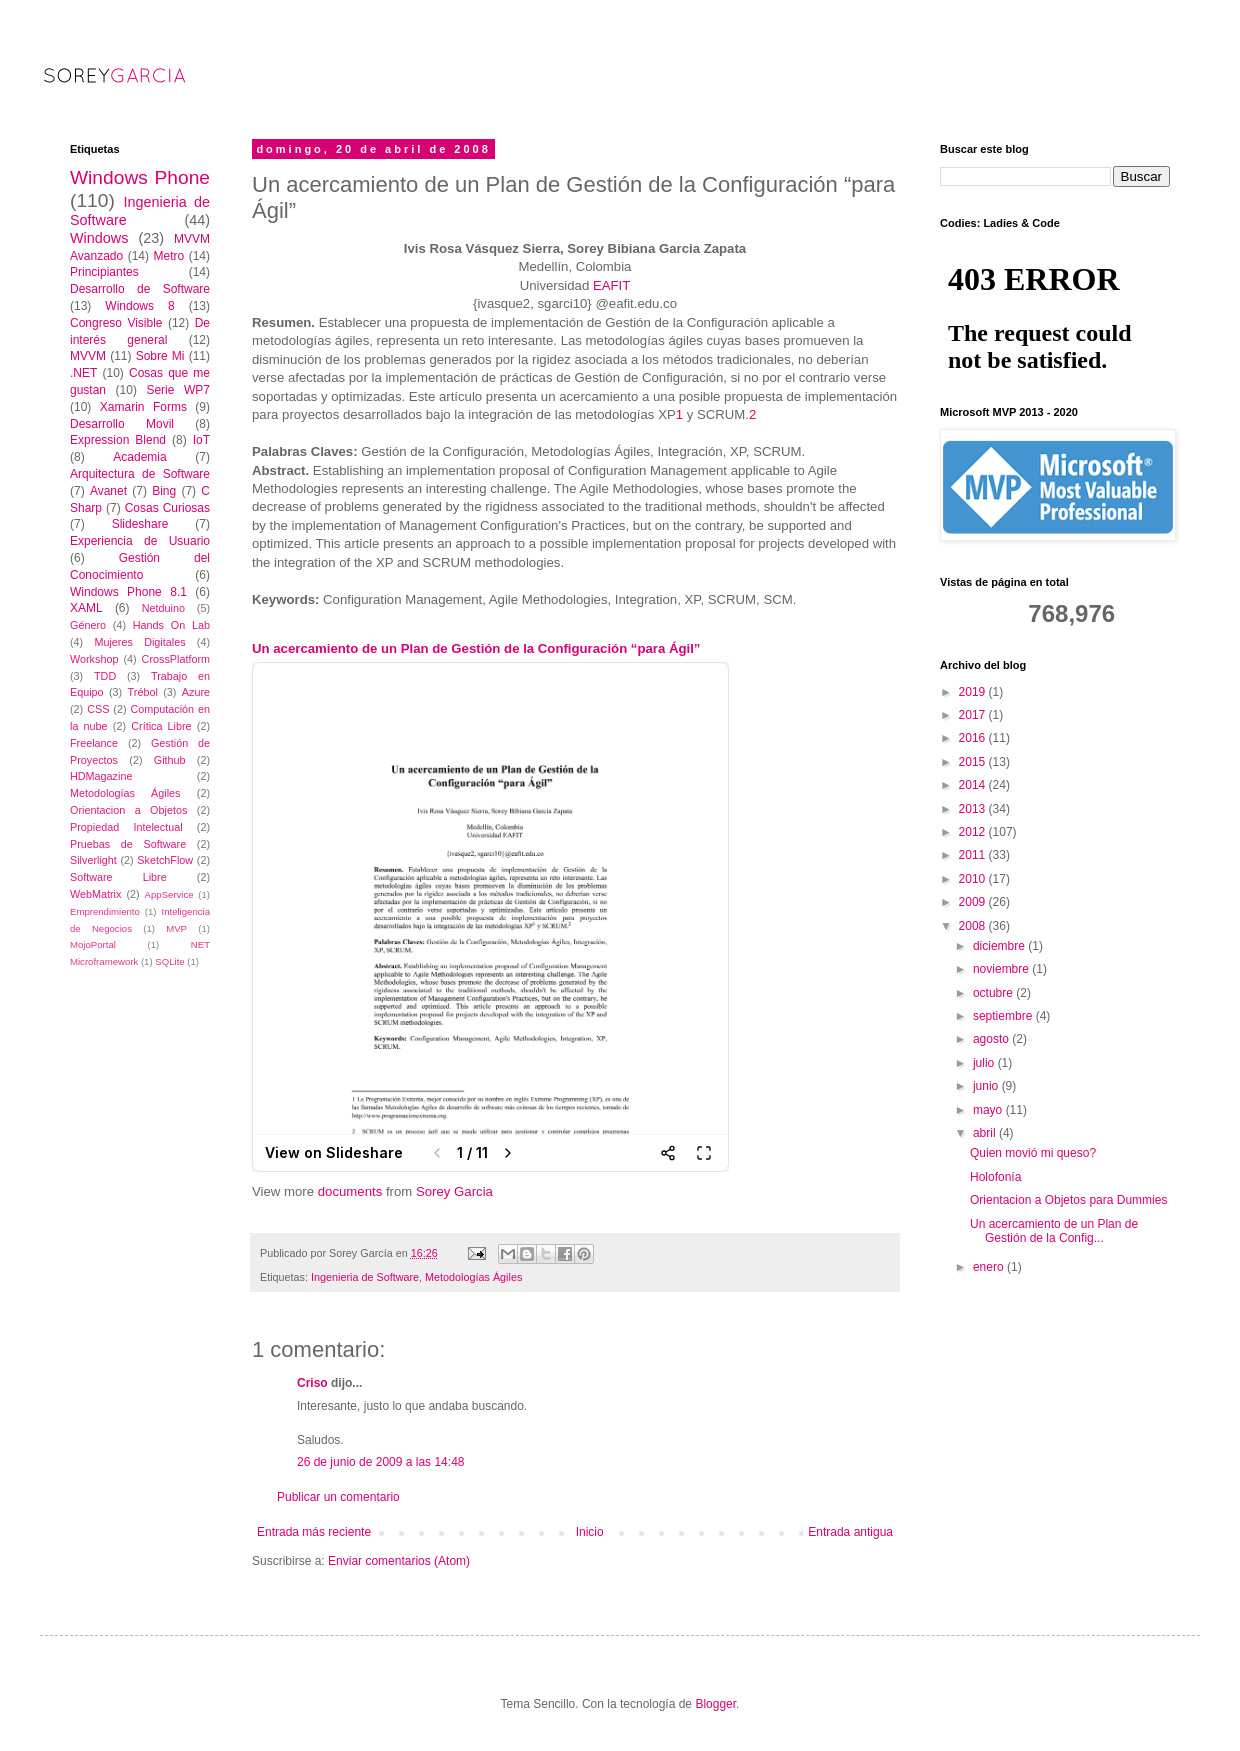 The image size is (1240, 1751). Describe the element at coordinates (94, 743) in the screenshot. I see `Freelance` at that location.